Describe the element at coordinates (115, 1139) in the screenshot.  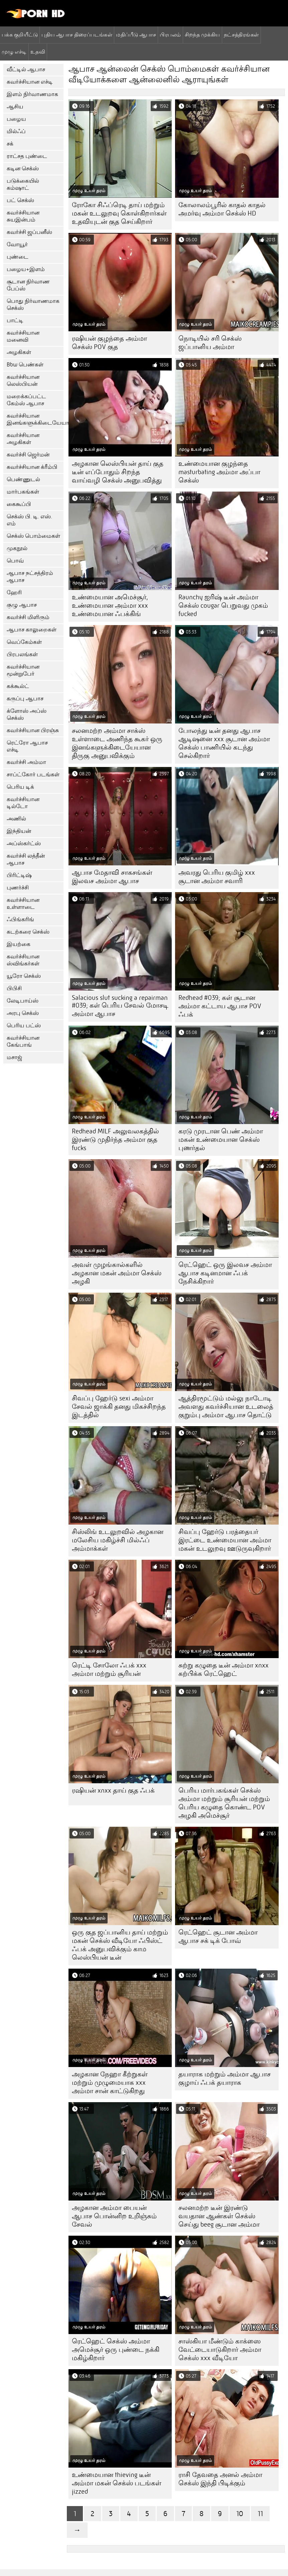
I see `Redhead MILF அலுவலகத்தில் இரண்டு முதிர்ந்த அம்மா குத fucks` at that location.